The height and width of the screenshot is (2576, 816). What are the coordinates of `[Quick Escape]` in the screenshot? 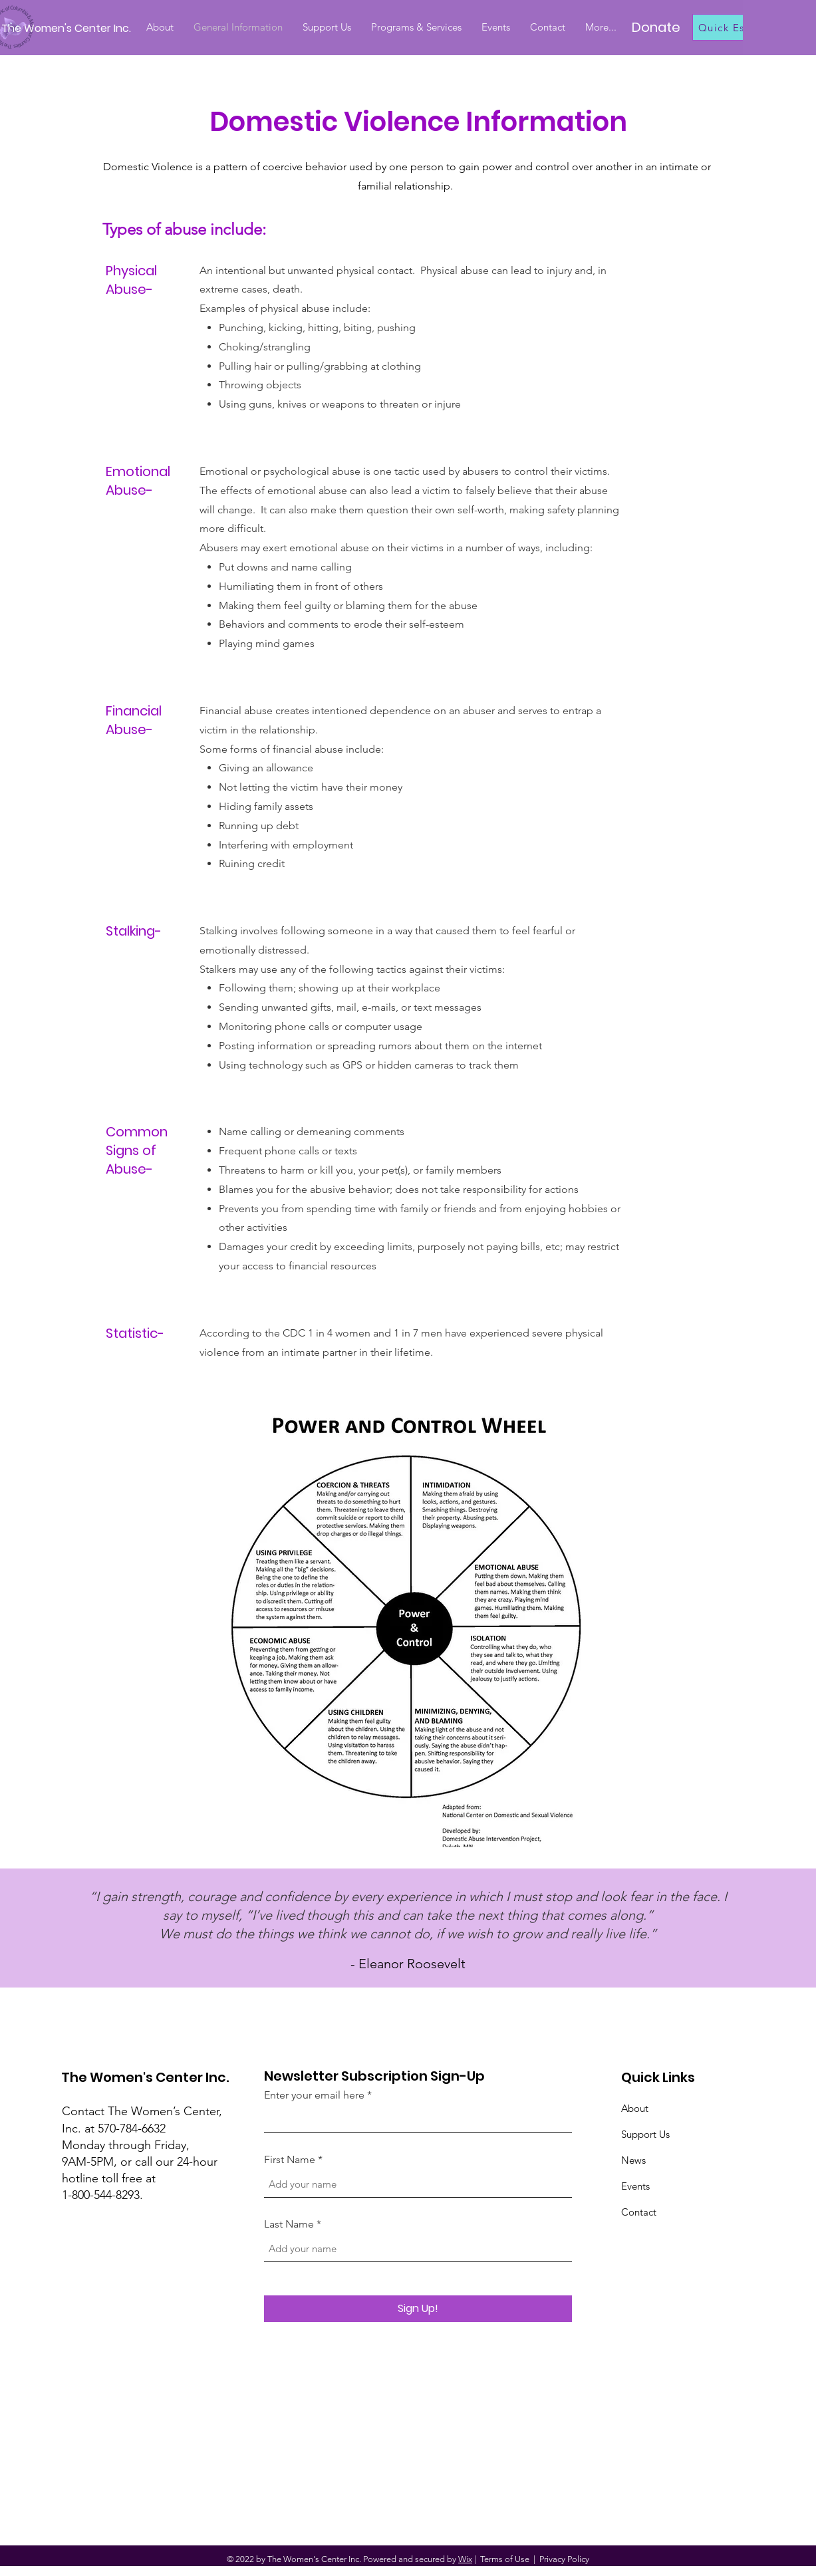 It's located at (739, 27).